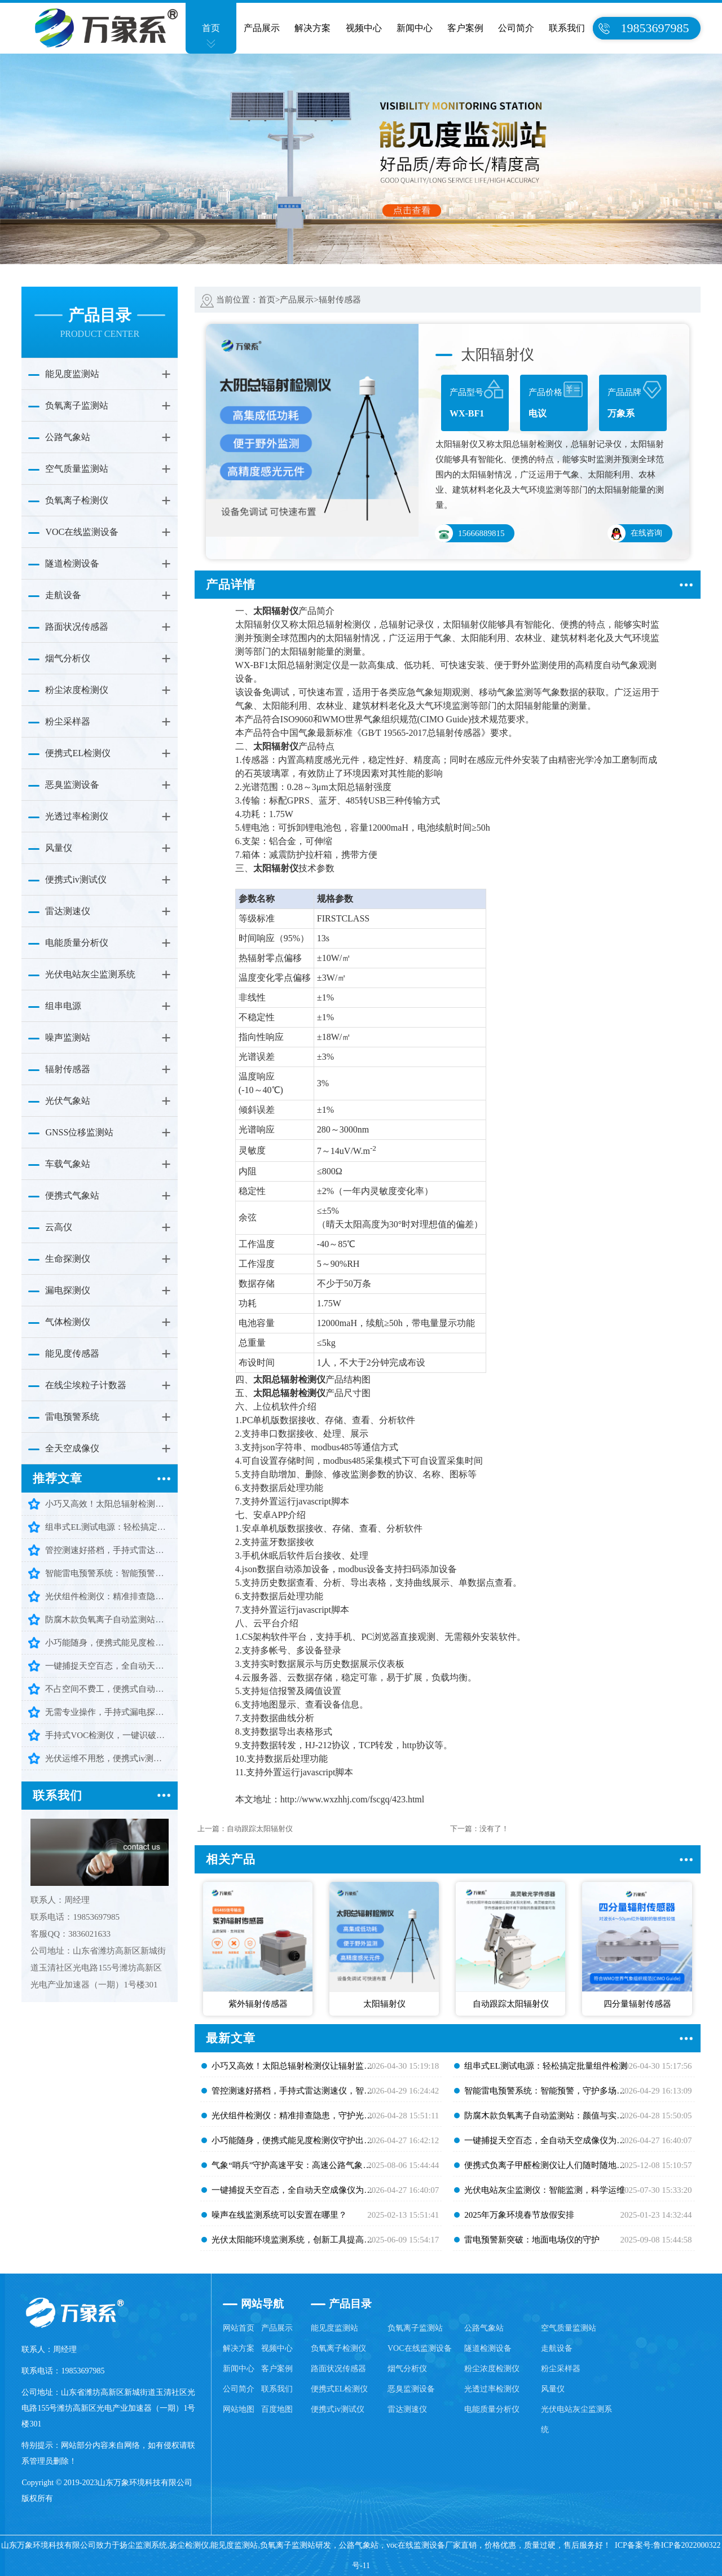 This screenshot has width=722, height=2576. I want to click on 组串电源, so click(63, 1006).